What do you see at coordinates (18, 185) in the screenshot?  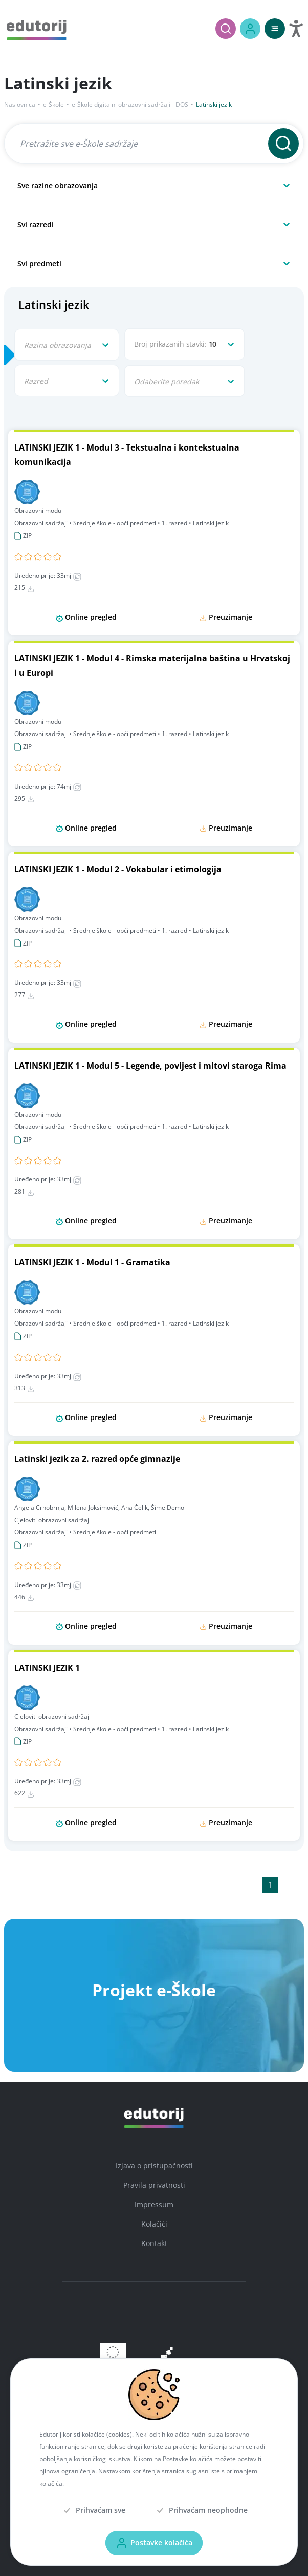 I see `[combobox]` at bounding box center [18, 185].